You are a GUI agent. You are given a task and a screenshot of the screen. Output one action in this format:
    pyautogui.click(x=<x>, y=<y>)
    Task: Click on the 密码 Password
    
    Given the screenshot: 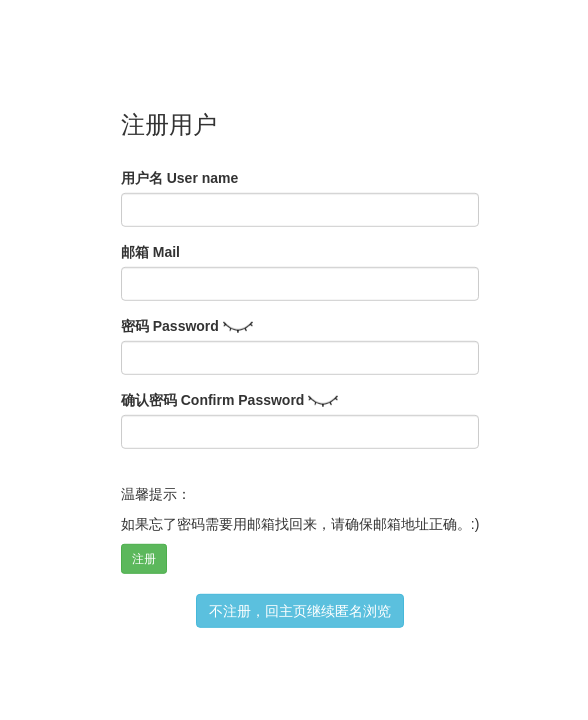 What is the action you would take?
    pyautogui.click(x=170, y=326)
    